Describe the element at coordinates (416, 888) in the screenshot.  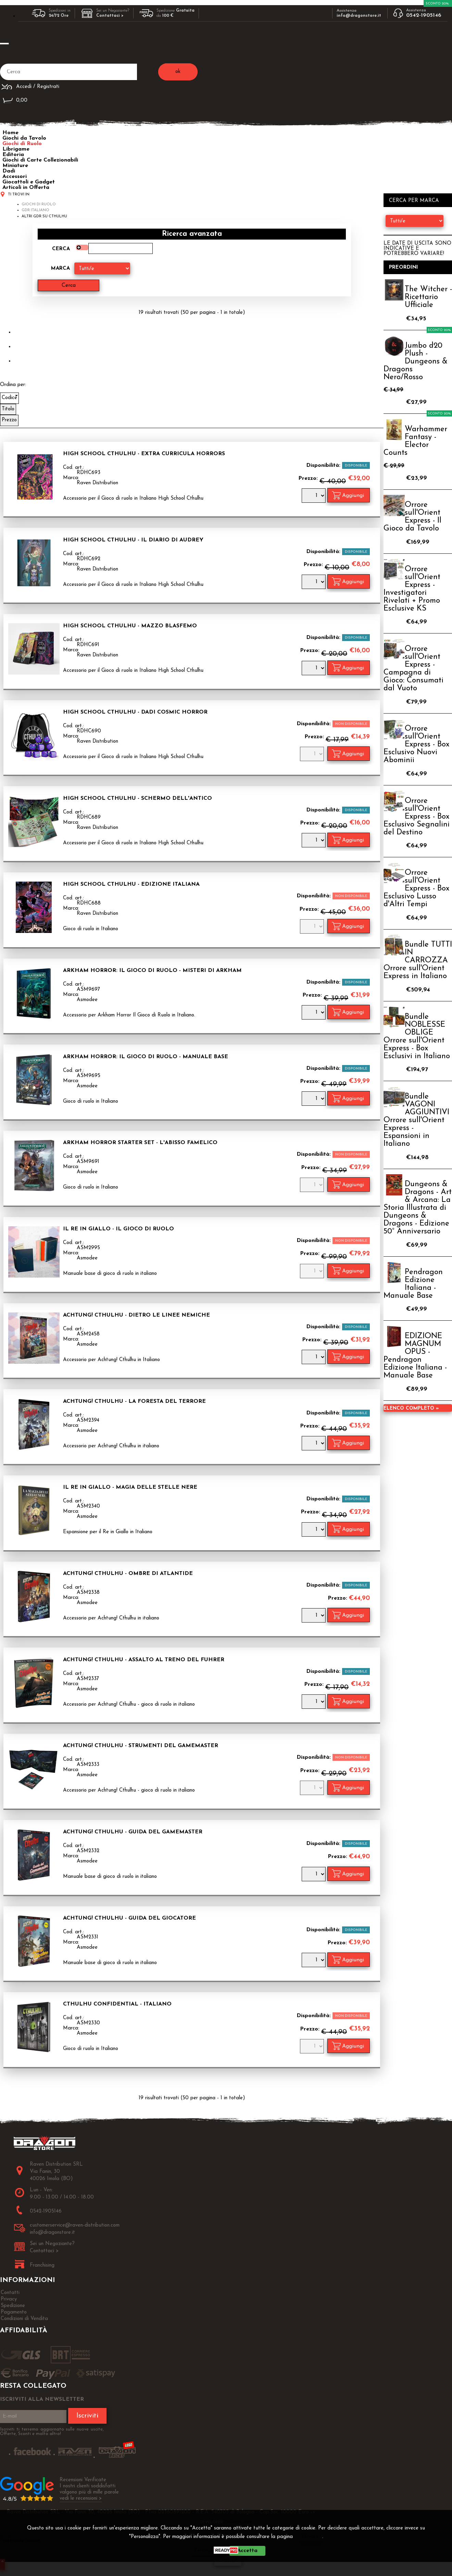
I see `Orrore sull'Orient Express - Box Esclusivo Lusso d'Altri Tempi` at that location.